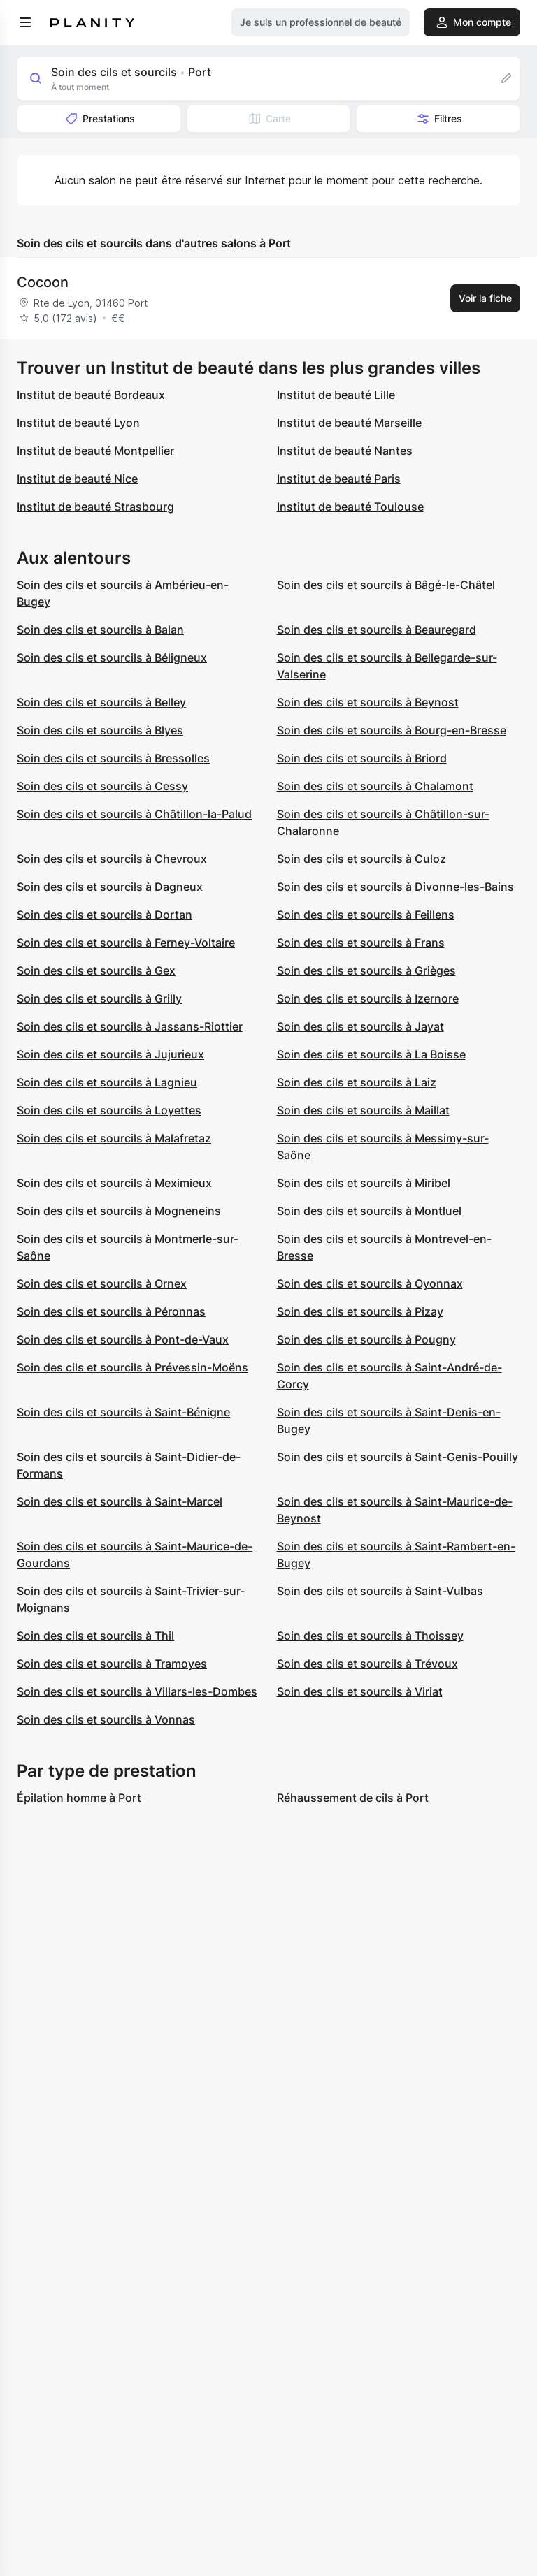 The image size is (537, 2576). I want to click on Institut de beauté Marseille, so click(349, 423).